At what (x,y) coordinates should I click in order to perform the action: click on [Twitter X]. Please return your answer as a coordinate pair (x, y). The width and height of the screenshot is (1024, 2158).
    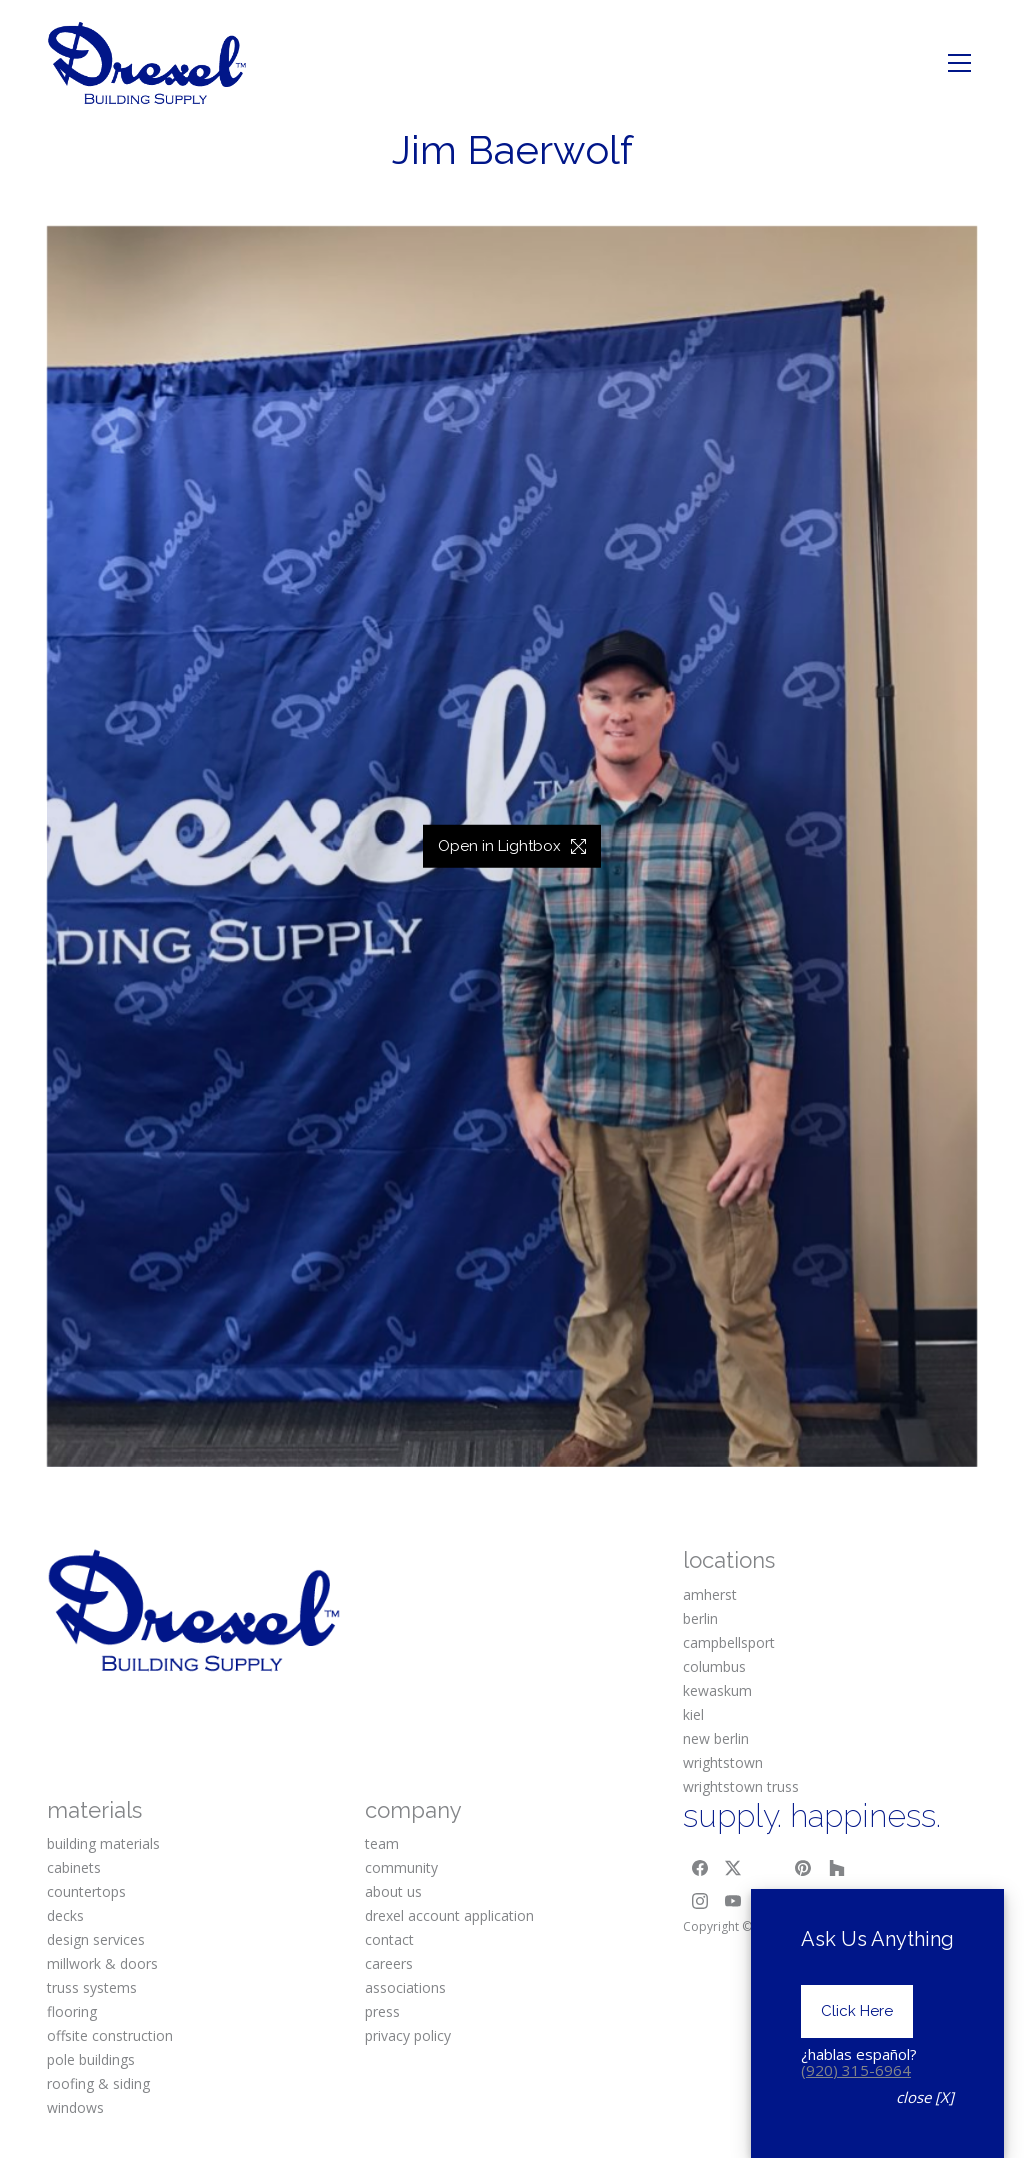
    Looking at the image, I should click on (734, 1868).